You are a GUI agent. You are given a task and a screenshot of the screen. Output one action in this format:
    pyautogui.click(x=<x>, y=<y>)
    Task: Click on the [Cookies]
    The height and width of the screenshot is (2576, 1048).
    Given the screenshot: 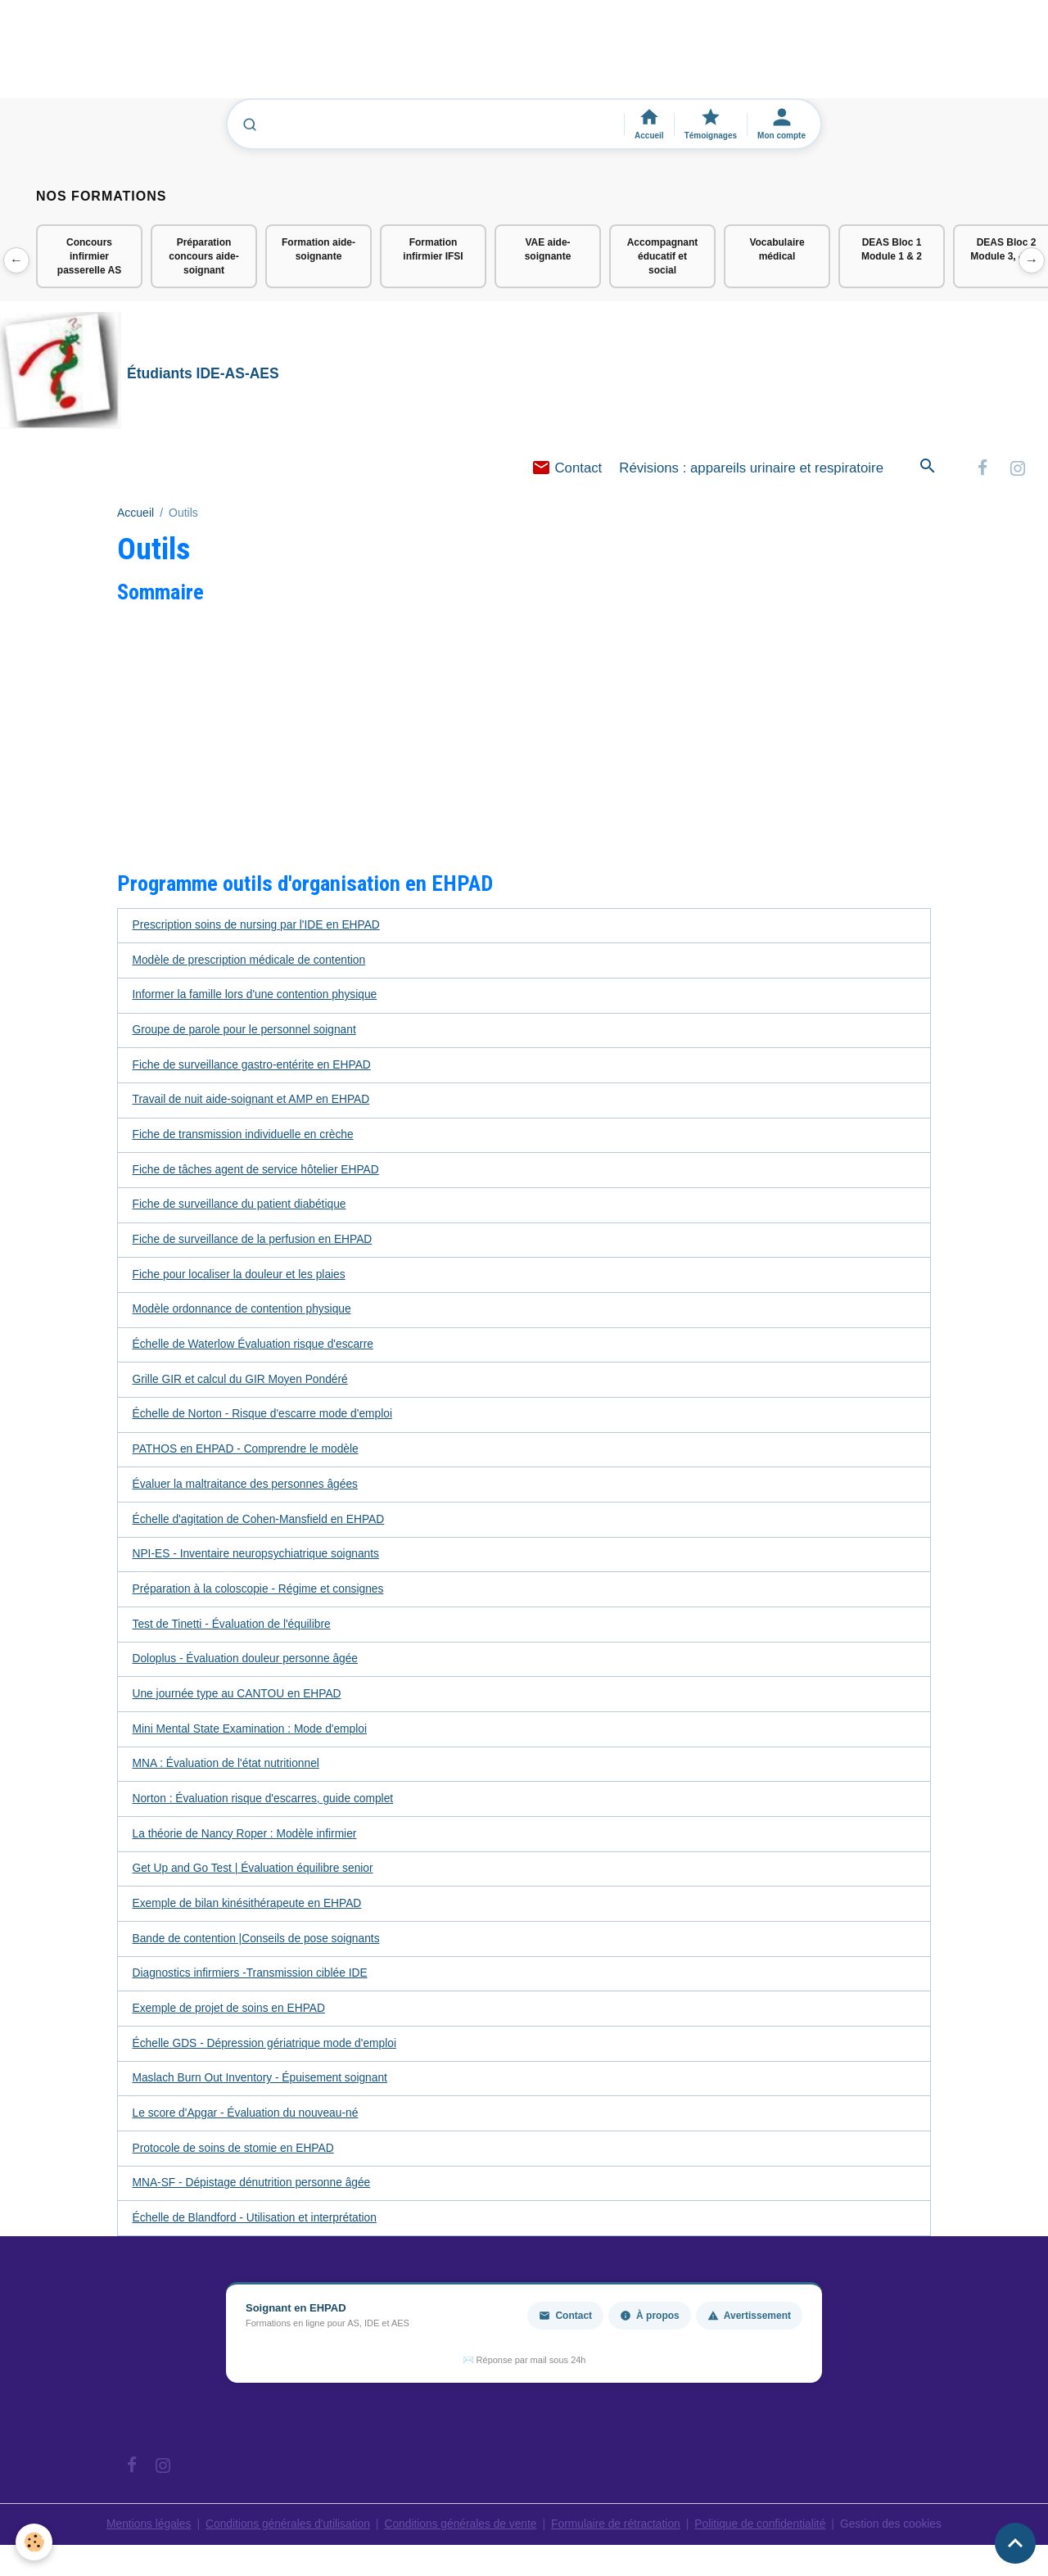 What is the action you would take?
    pyautogui.click(x=34, y=2542)
    